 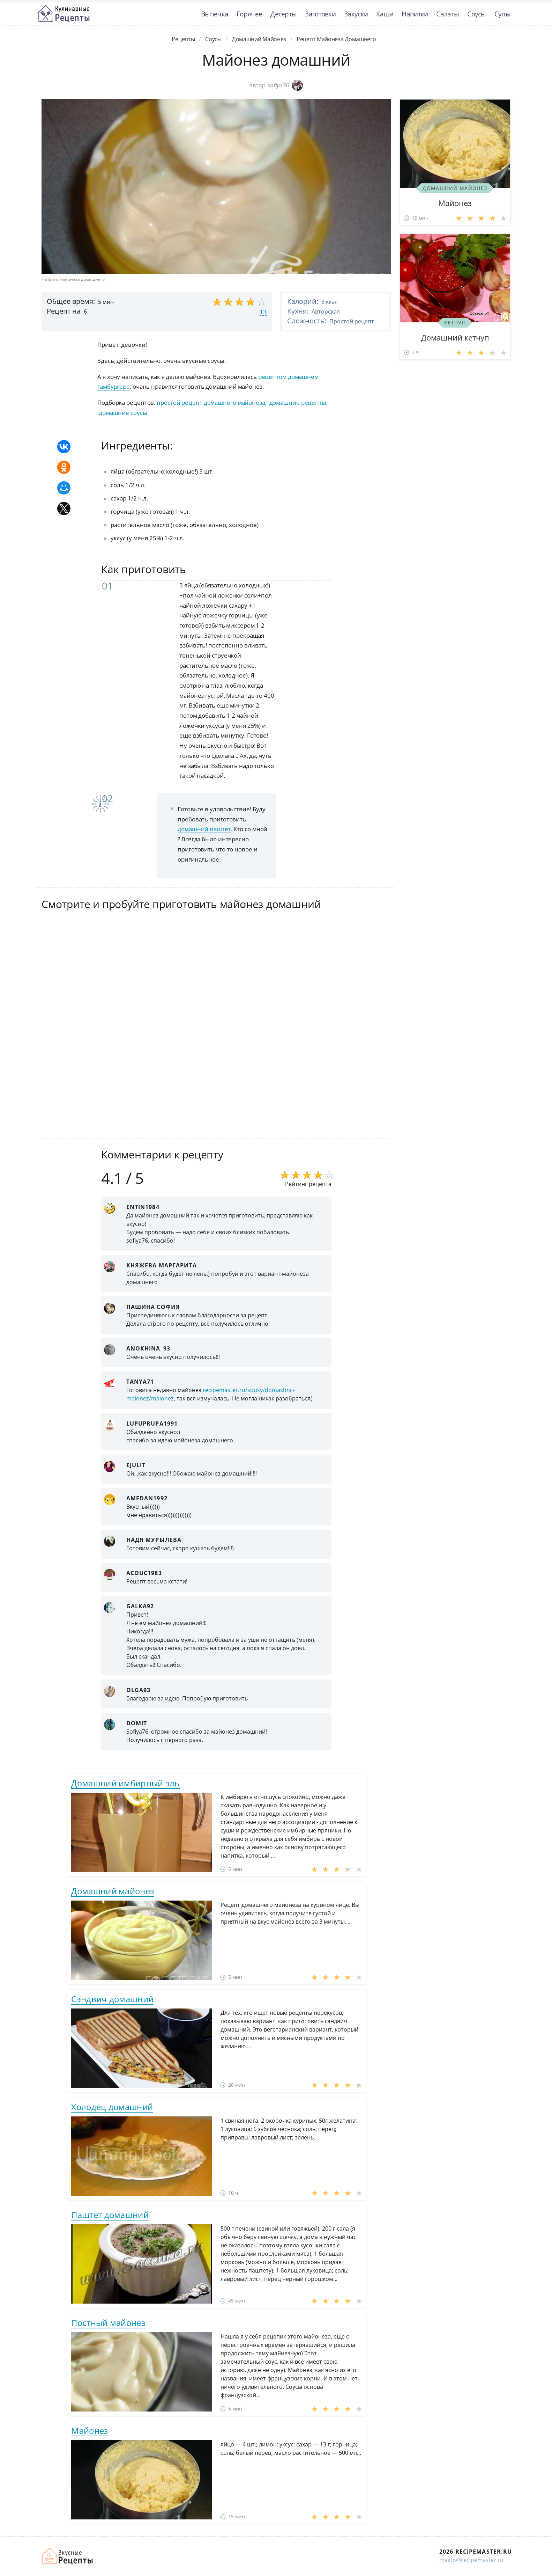 What do you see at coordinates (204, 829) in the screenshot?
I see `домашний паштет` at bounding box center [204, 829].